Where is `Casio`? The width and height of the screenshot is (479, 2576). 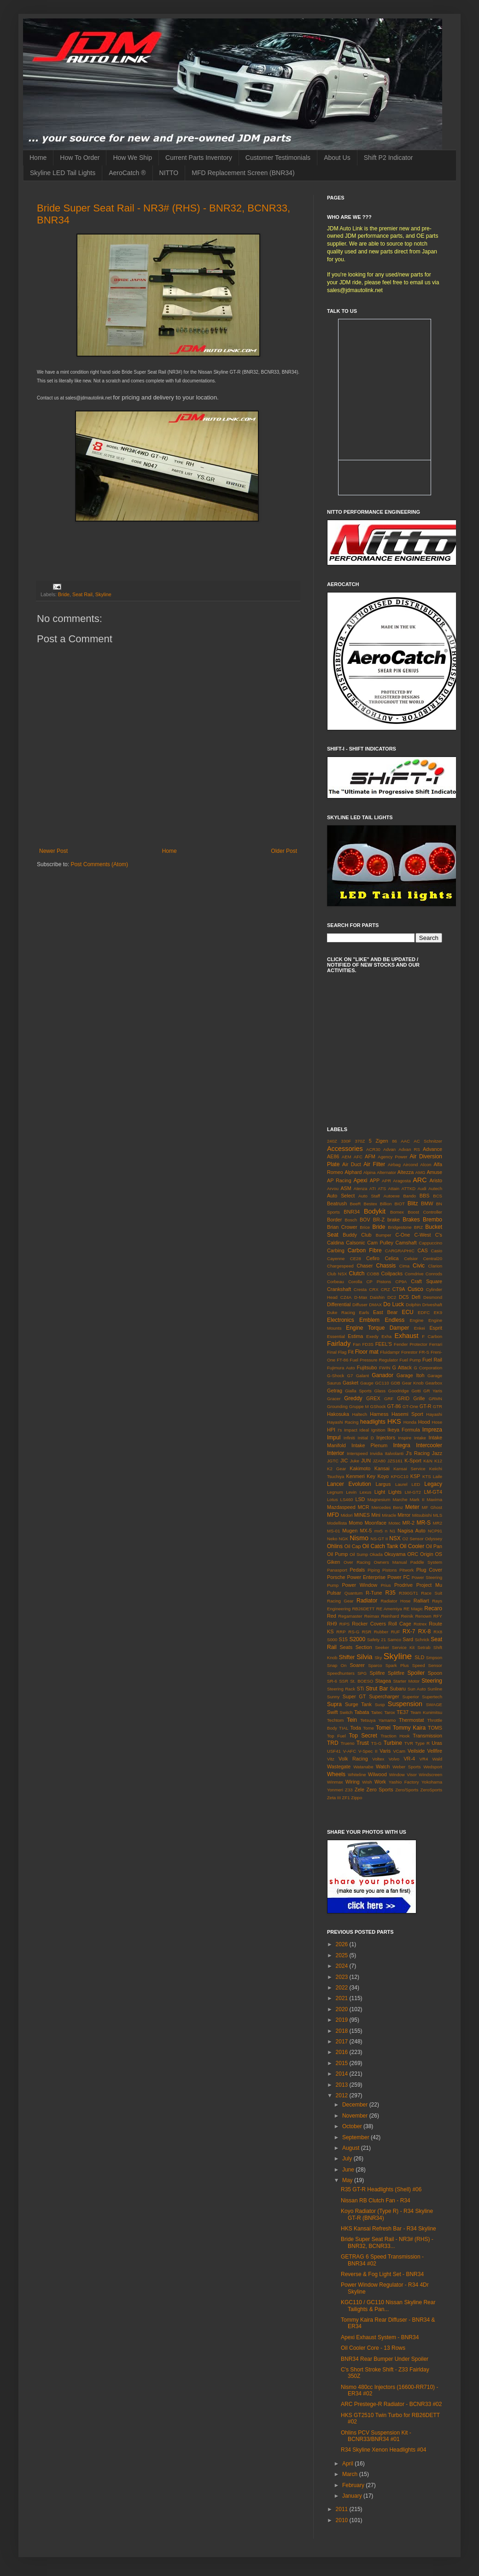
Casio is located at coordinates (436, 1250).